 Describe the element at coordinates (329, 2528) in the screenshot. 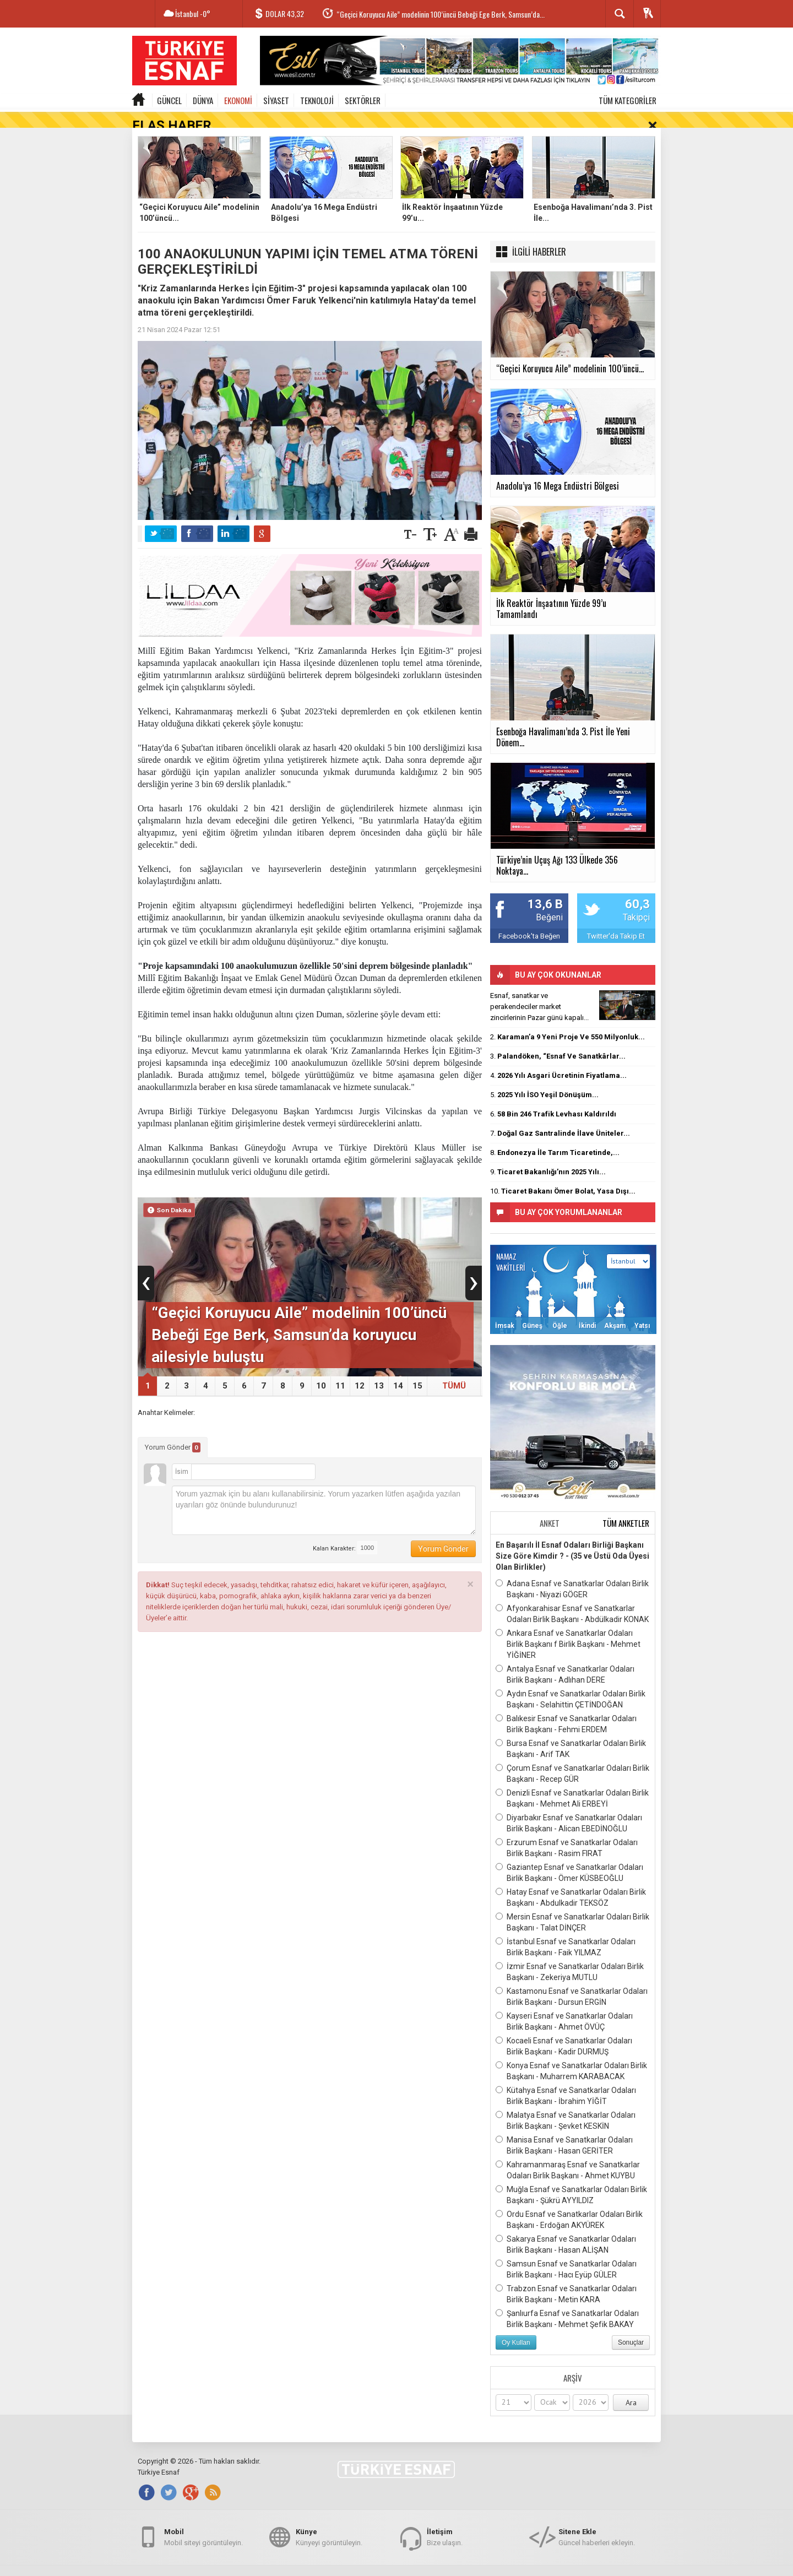

I see `Künyeyi görüntüleyin.` at that location.